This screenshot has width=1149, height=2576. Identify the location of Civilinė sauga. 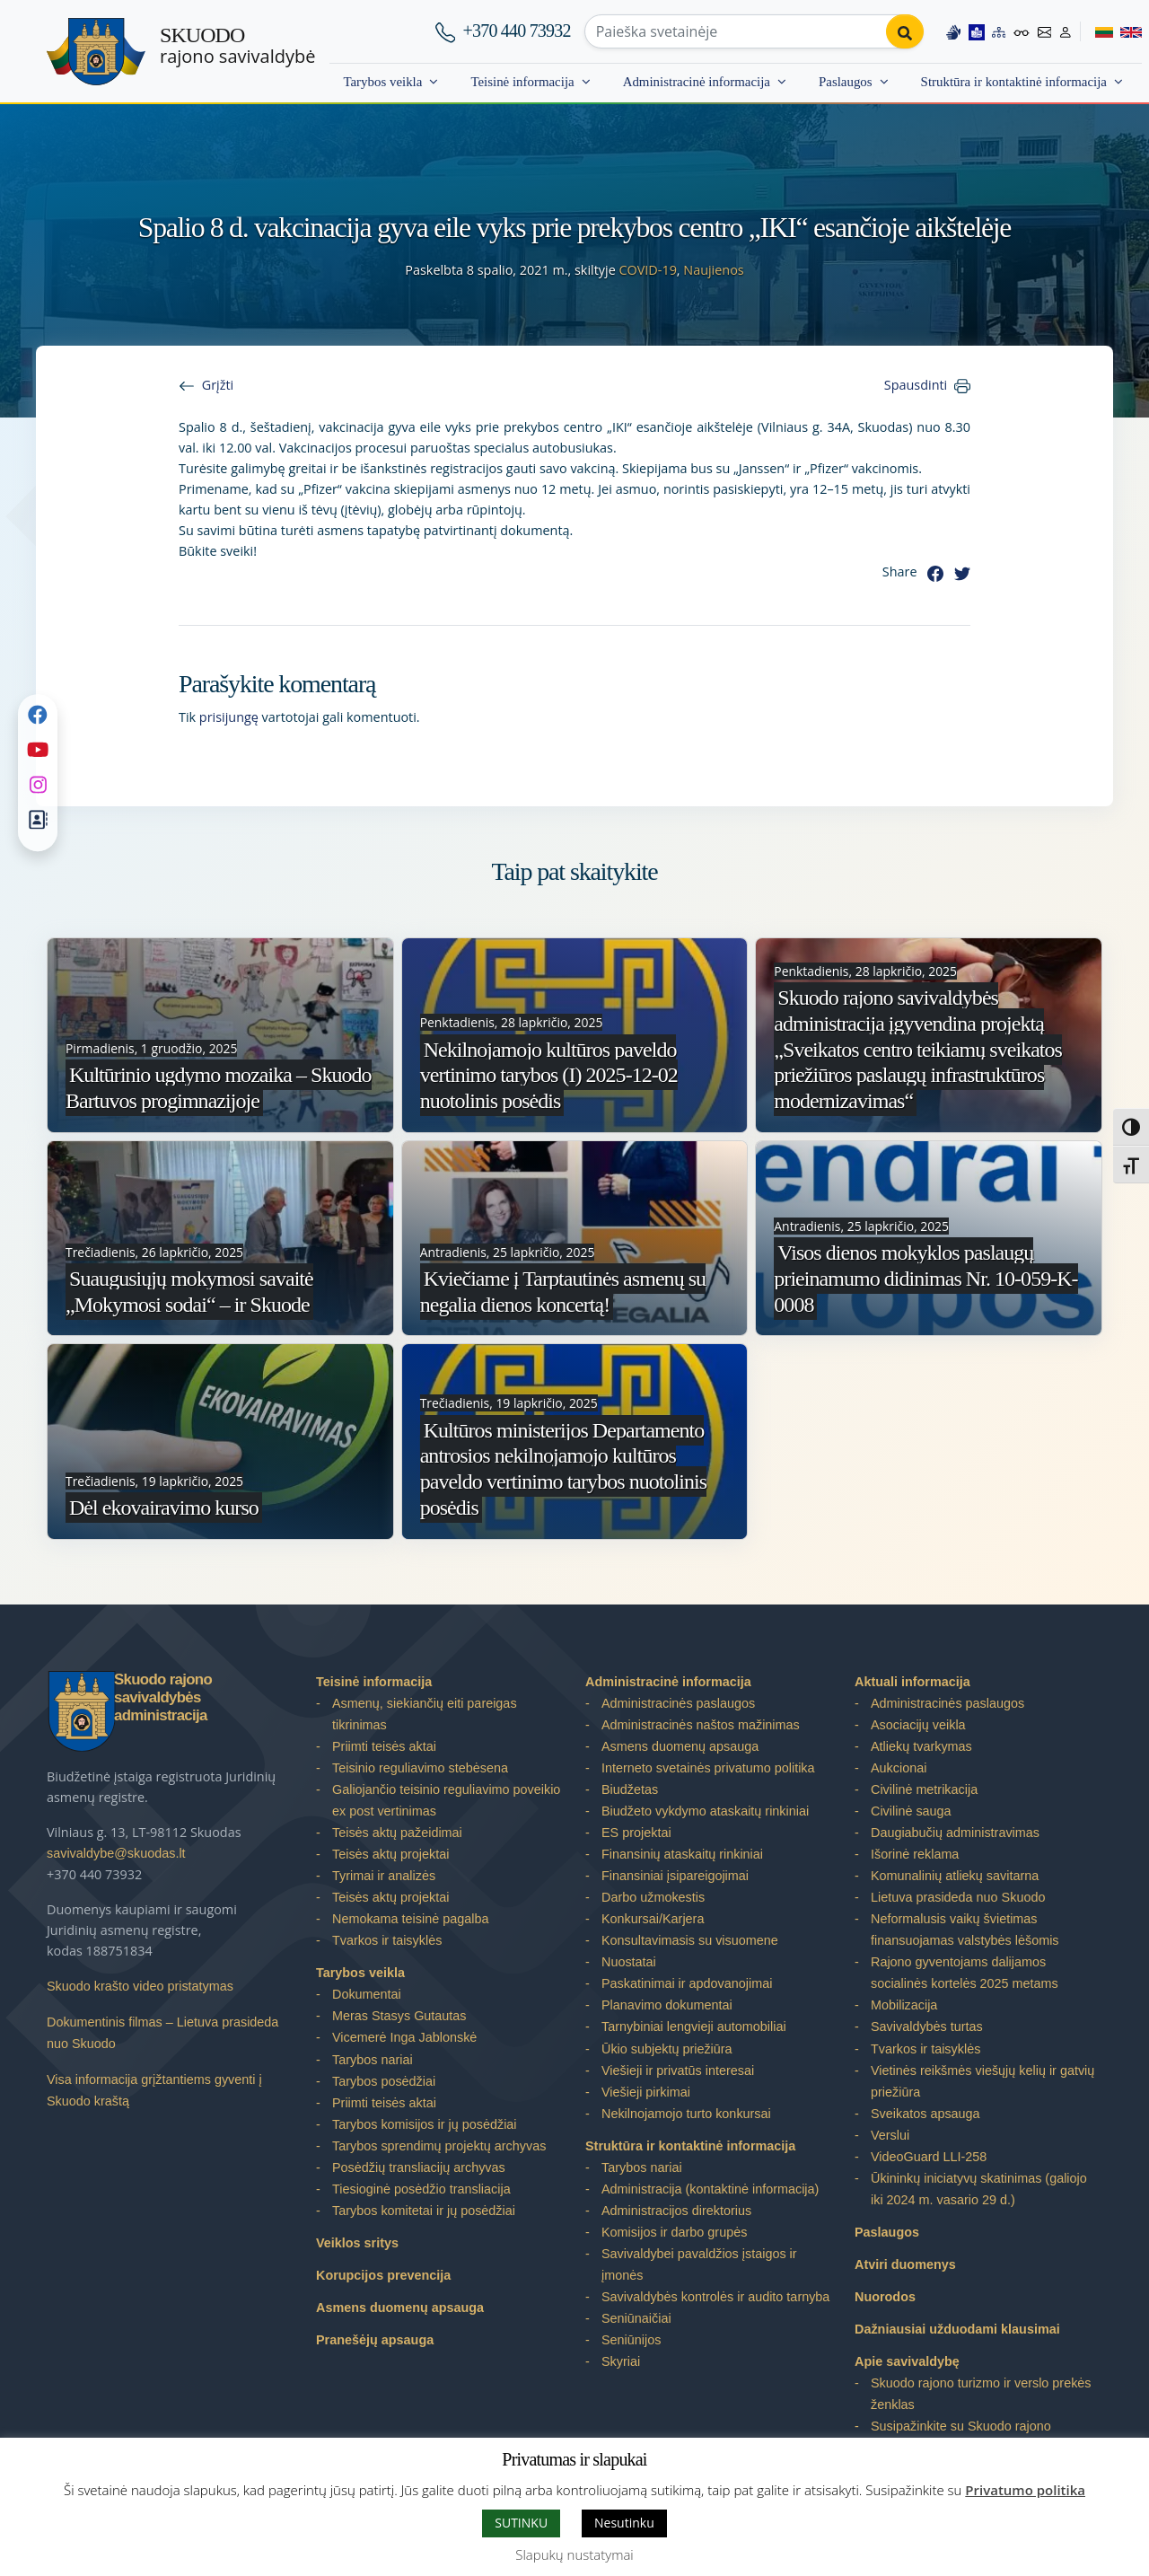
(911, 1811).